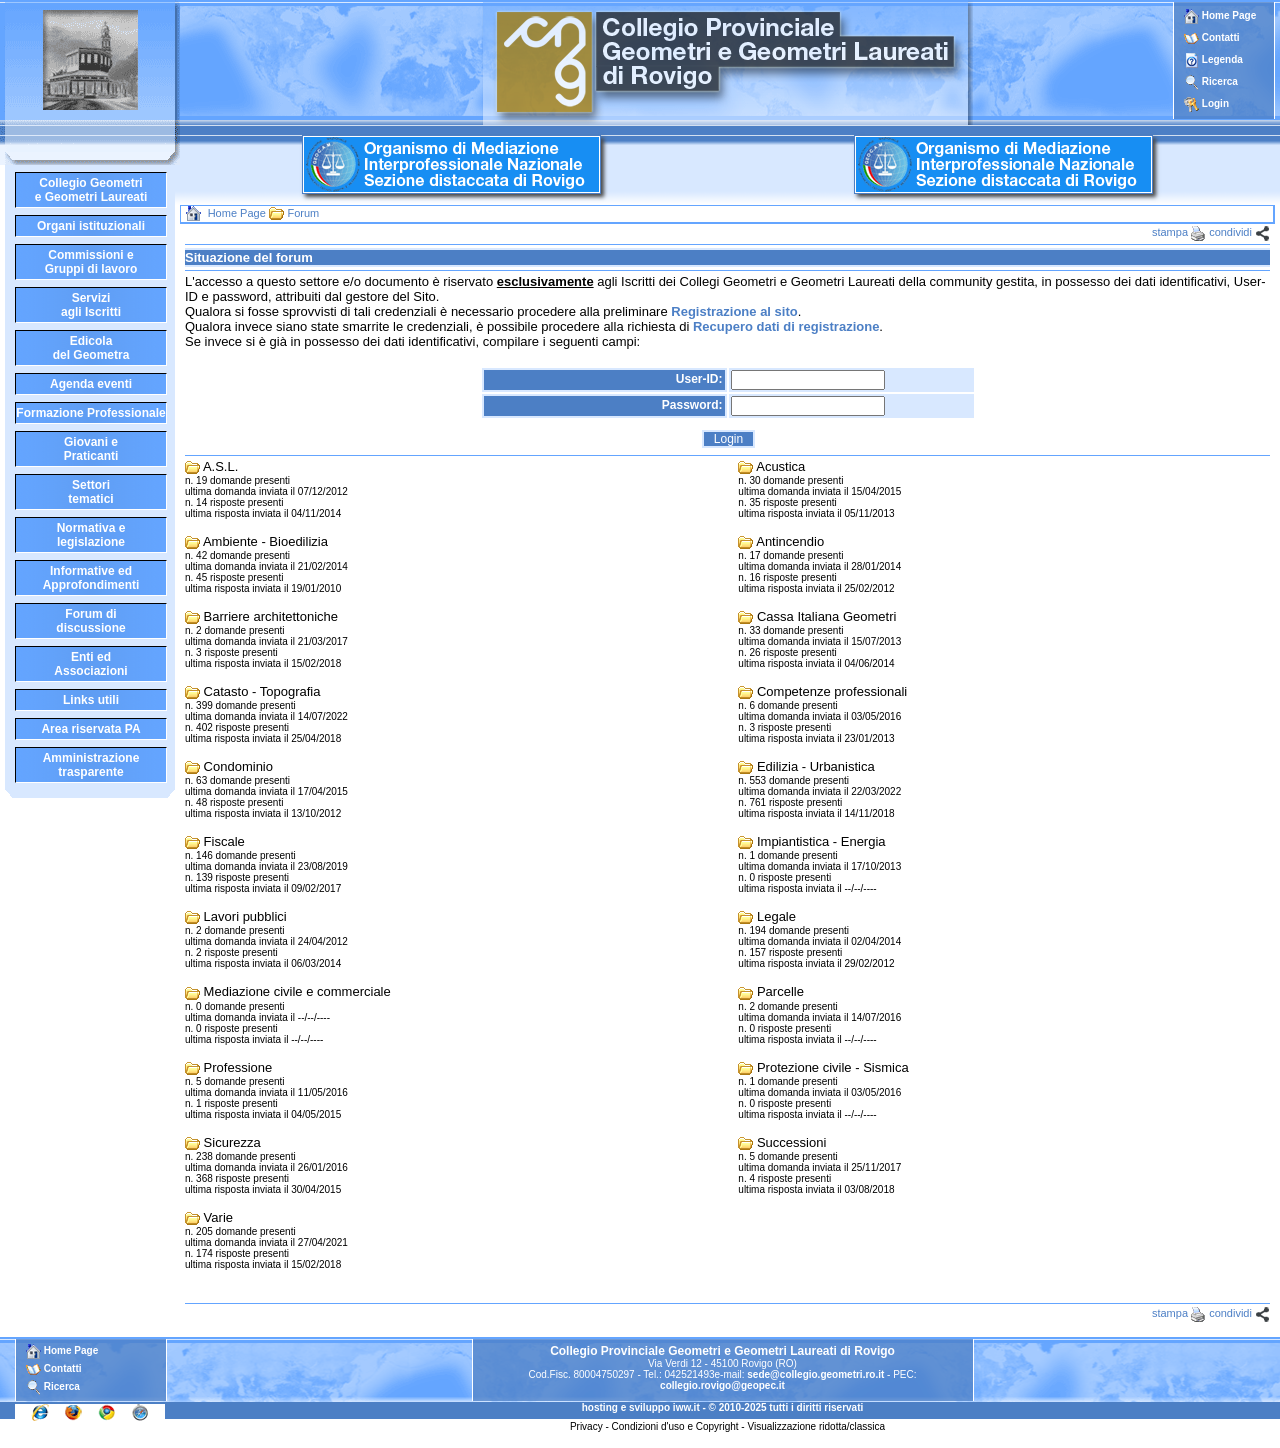  Describe the element at coordinates (816, 1426) in the screenshot. I see `Visualizzazione ridotta/classica` at that location.